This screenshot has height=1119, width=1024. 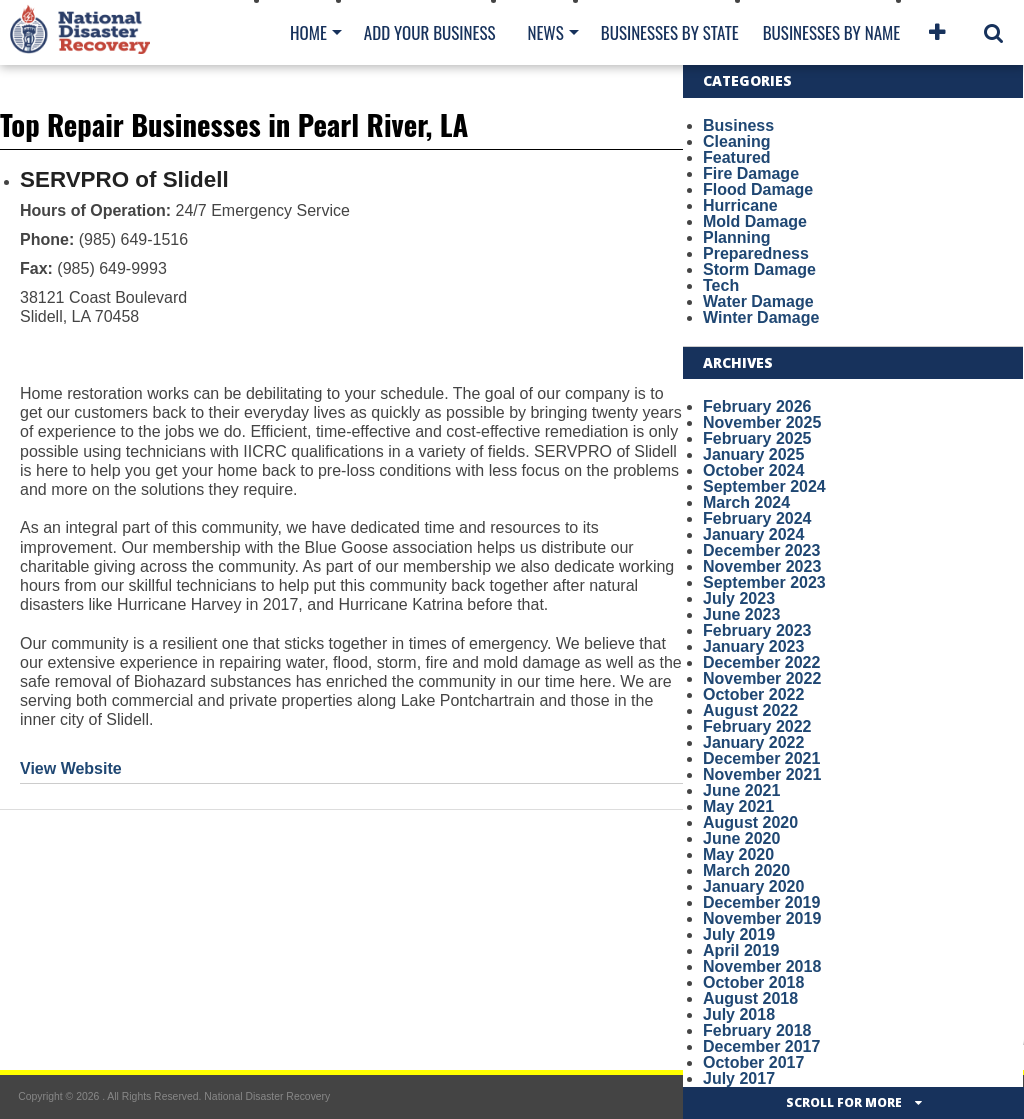 What do you see at coordinates (721, 285) in the screenshot?
I see `Tech` at bounding box center [721, 285].